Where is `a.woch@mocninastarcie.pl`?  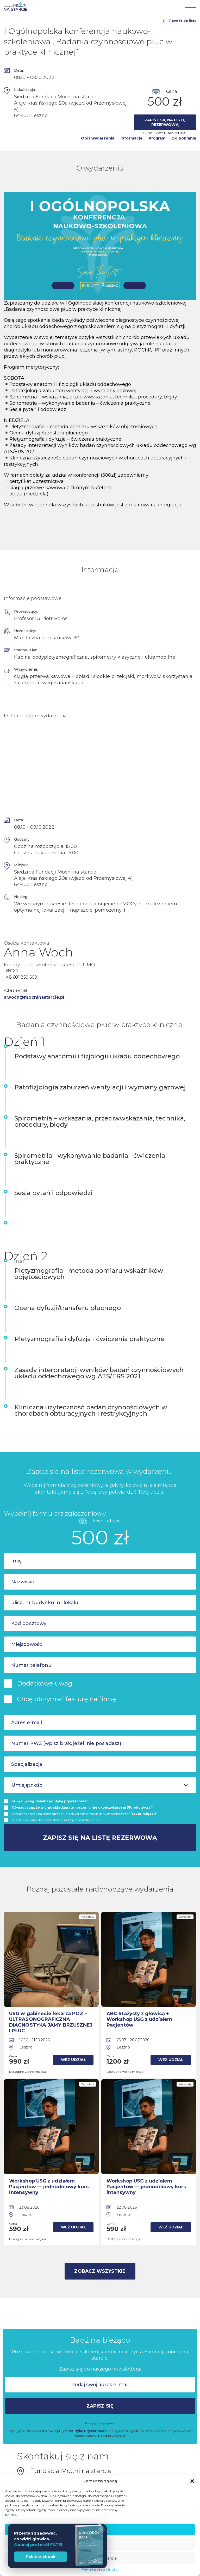 a.woch@mocninastarcie.pl is located at coordinates (34, 997).